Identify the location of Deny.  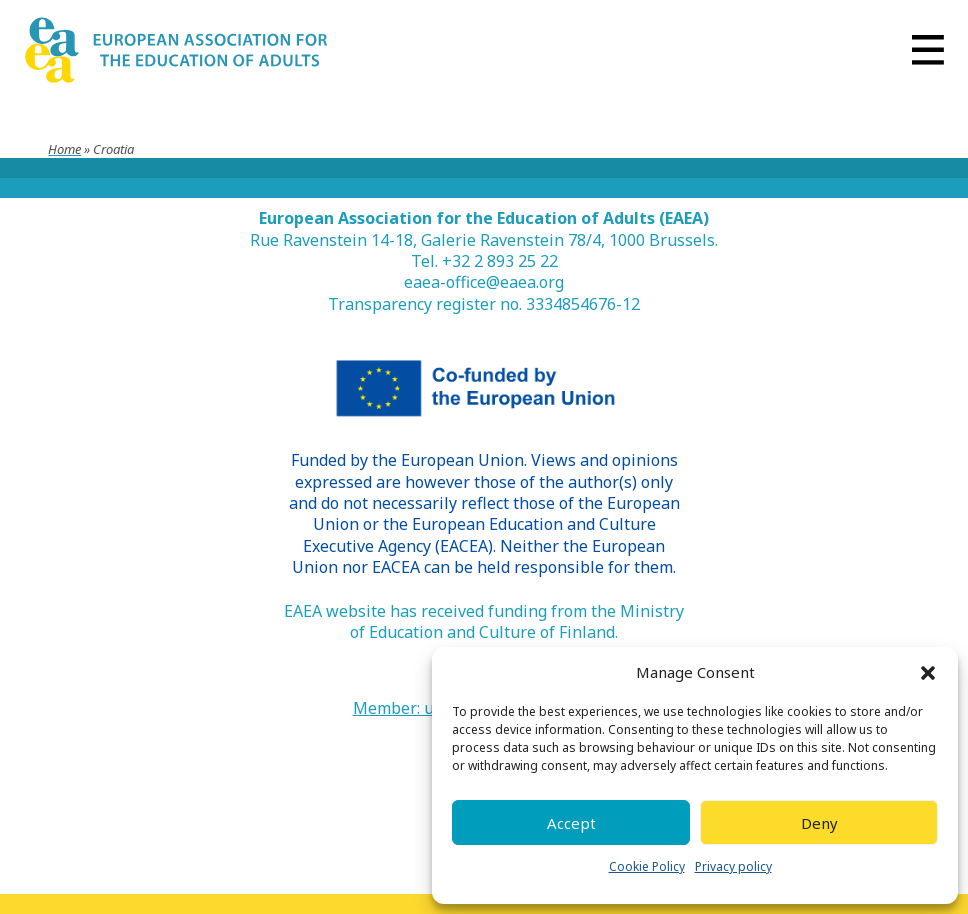
(819, 823).